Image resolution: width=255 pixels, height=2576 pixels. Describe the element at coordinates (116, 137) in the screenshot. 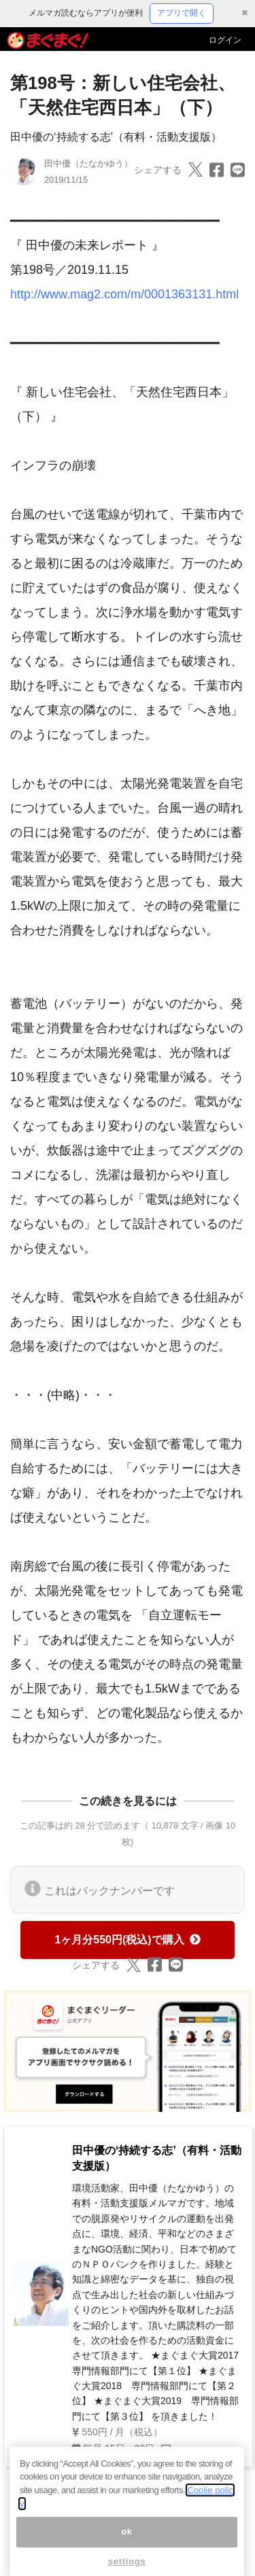

I see `田中優の‘持続する志’（有料・活動支援版）` at that location.